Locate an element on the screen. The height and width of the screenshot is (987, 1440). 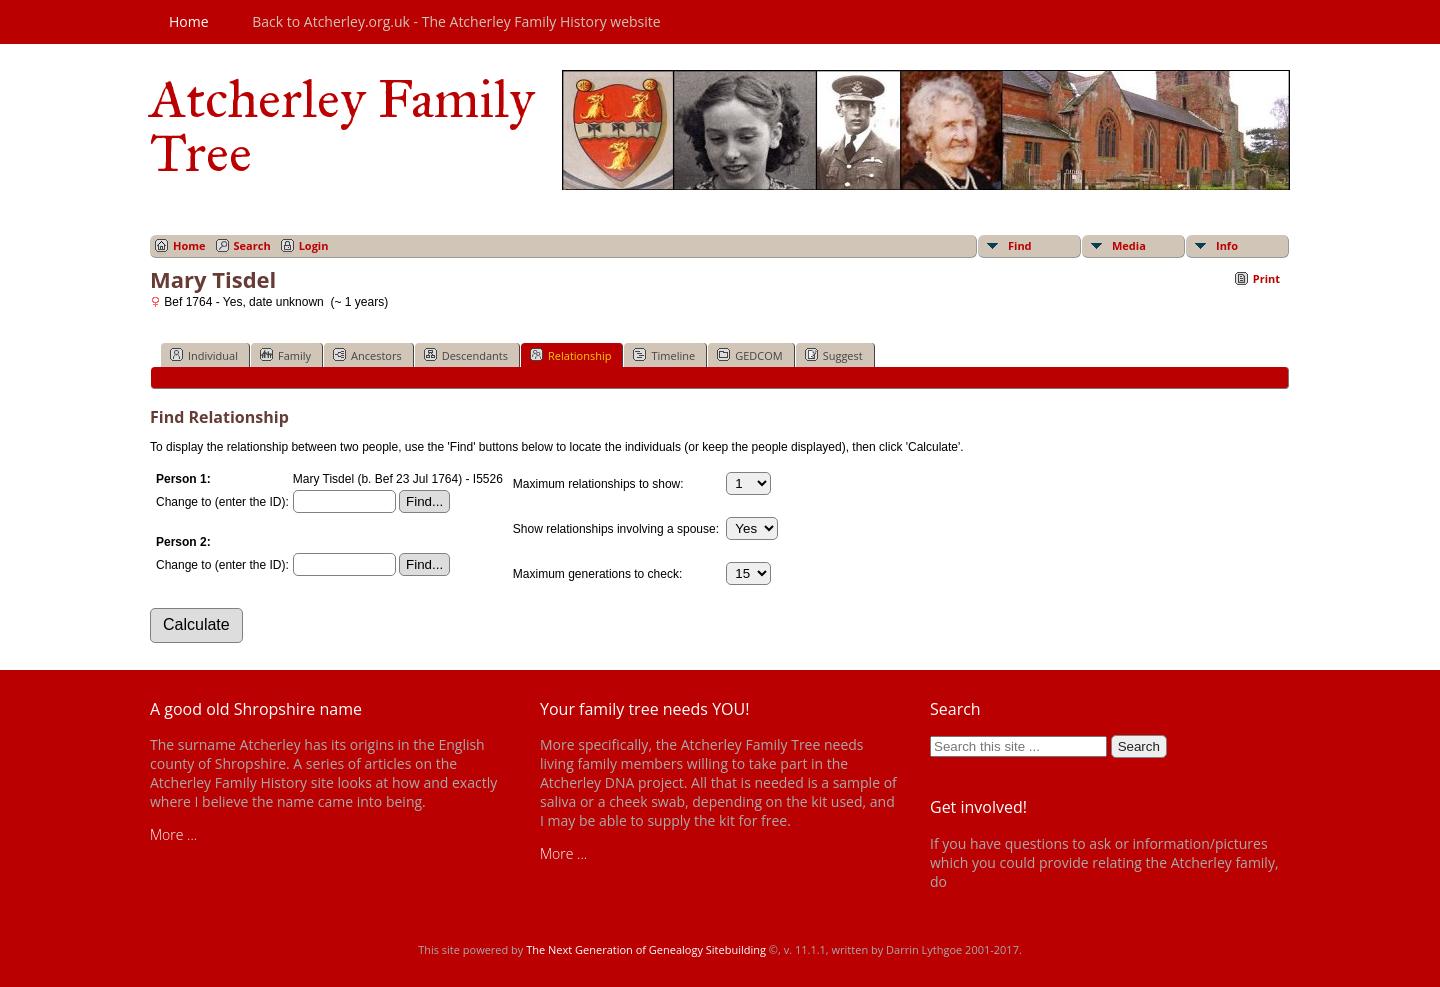
Individual is located at coordinates (204, 355).